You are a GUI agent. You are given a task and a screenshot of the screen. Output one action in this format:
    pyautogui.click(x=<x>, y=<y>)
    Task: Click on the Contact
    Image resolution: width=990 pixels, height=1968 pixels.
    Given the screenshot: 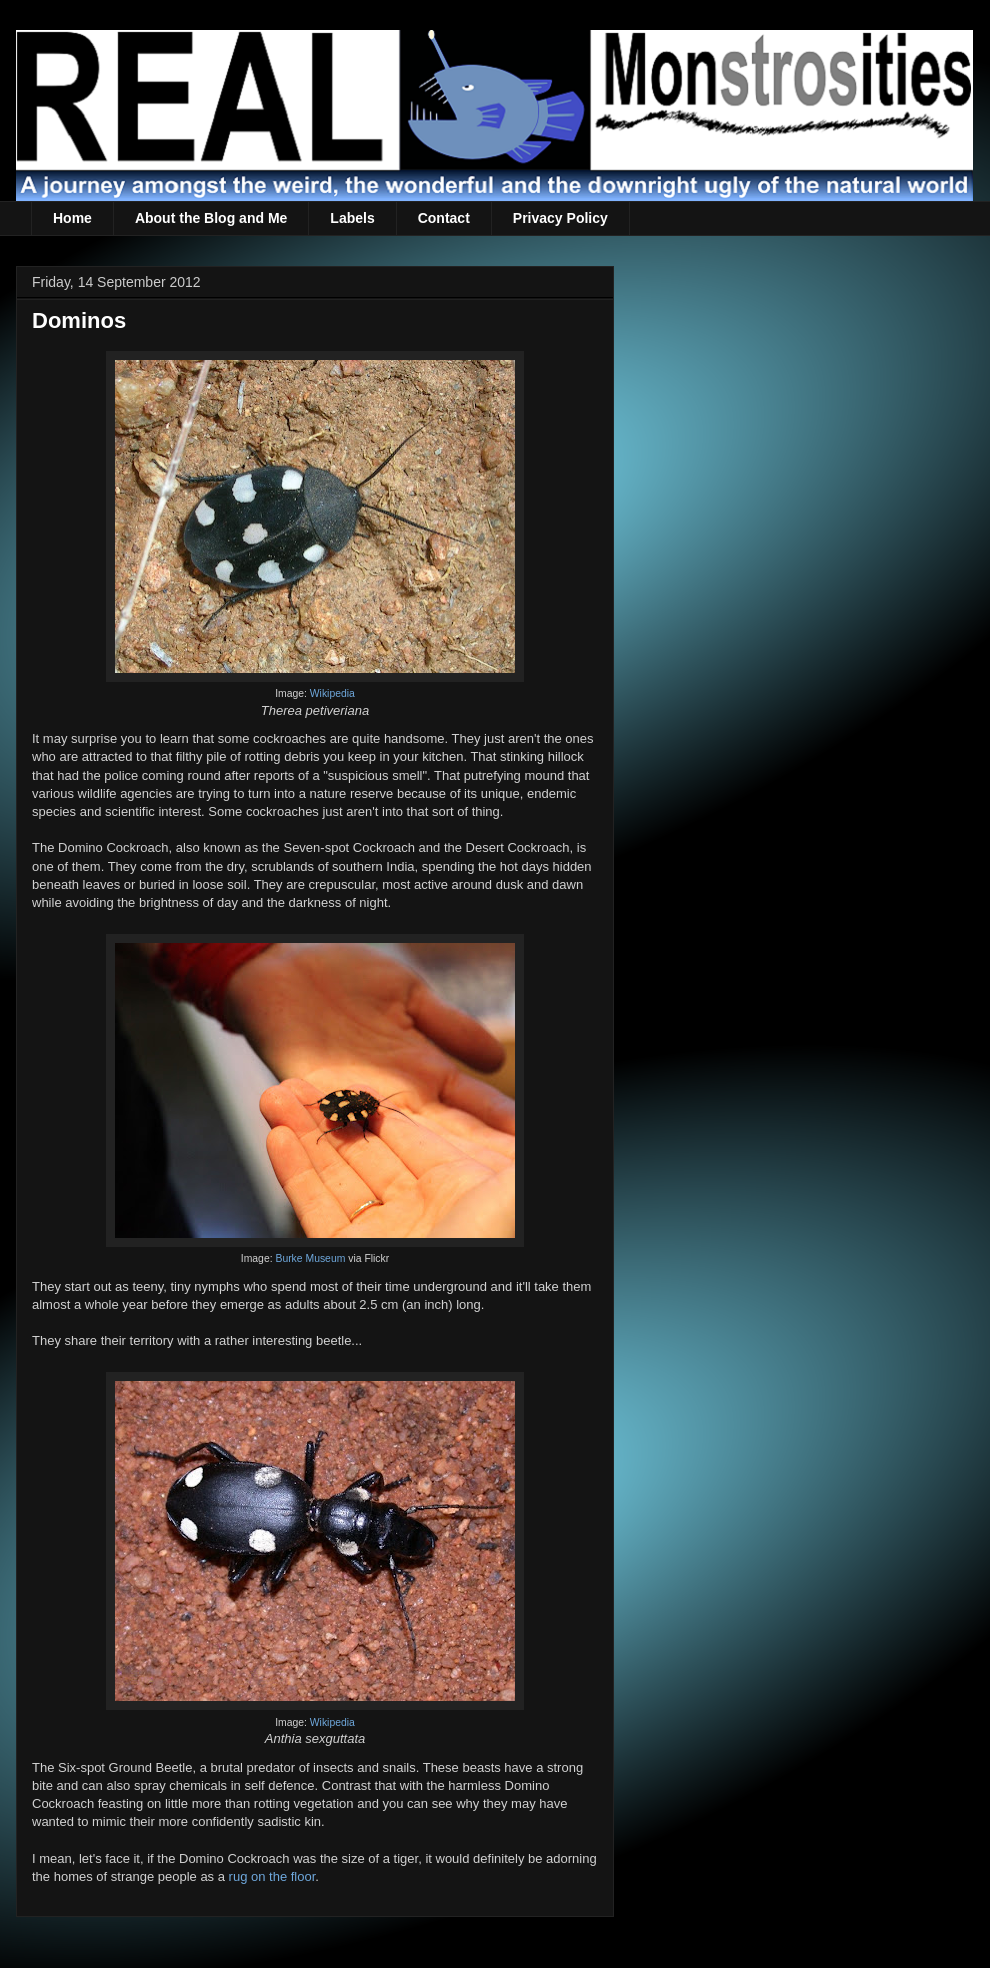 What is the action you would take?
    pyautogui.click(x=444, y=218)
    